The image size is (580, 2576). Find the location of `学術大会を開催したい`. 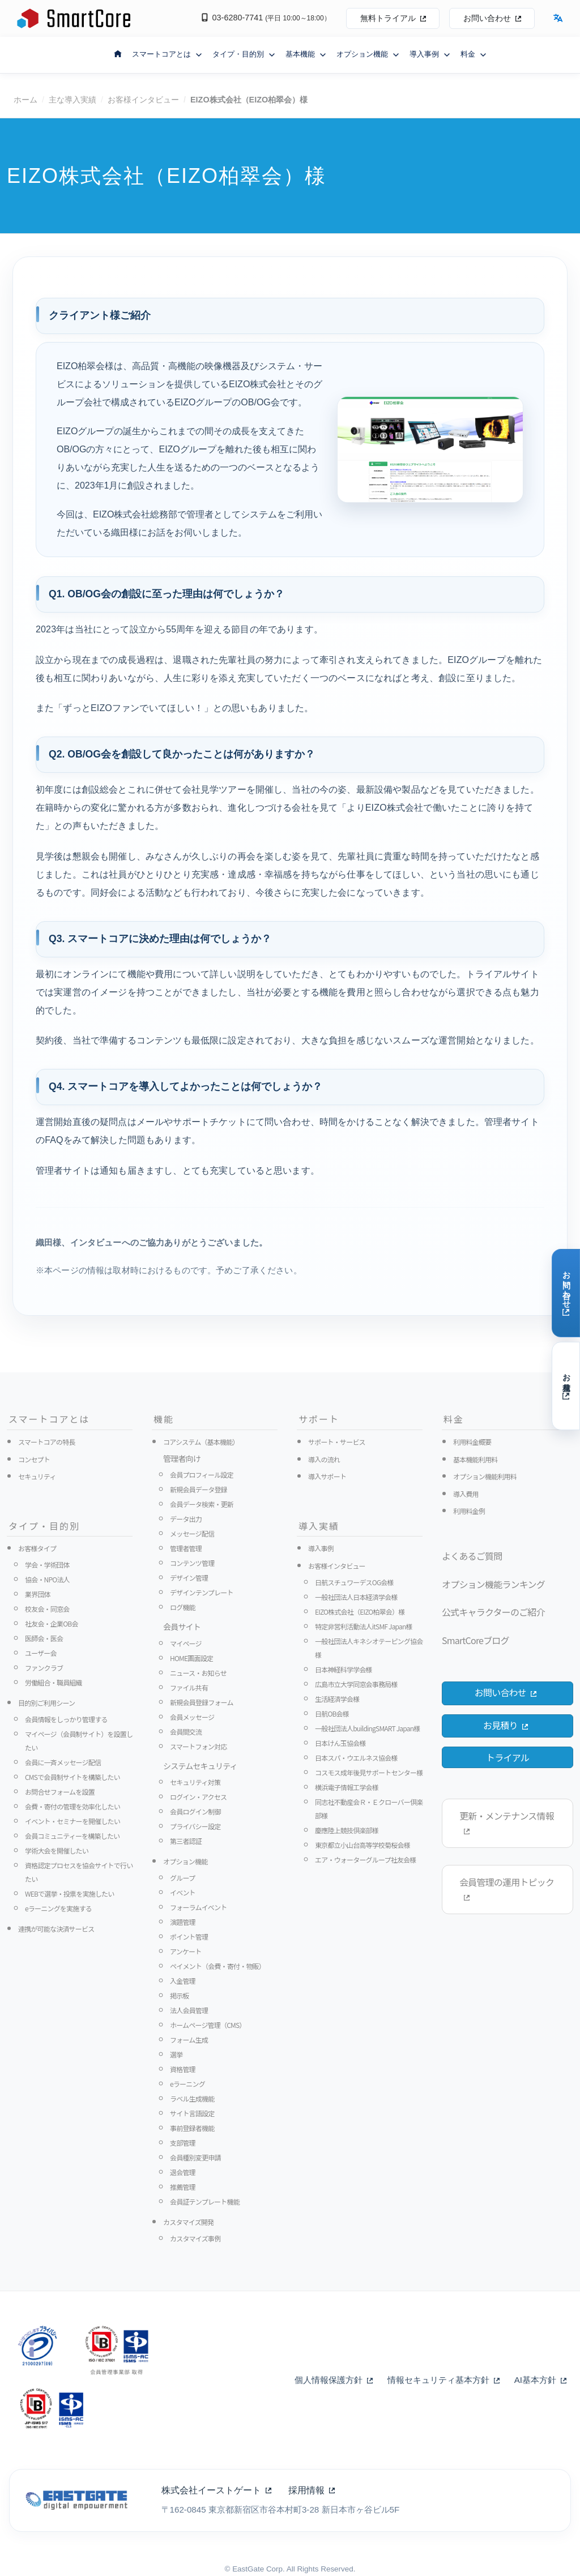

学術大会を開催したい is located at coordinates (56, 1850).